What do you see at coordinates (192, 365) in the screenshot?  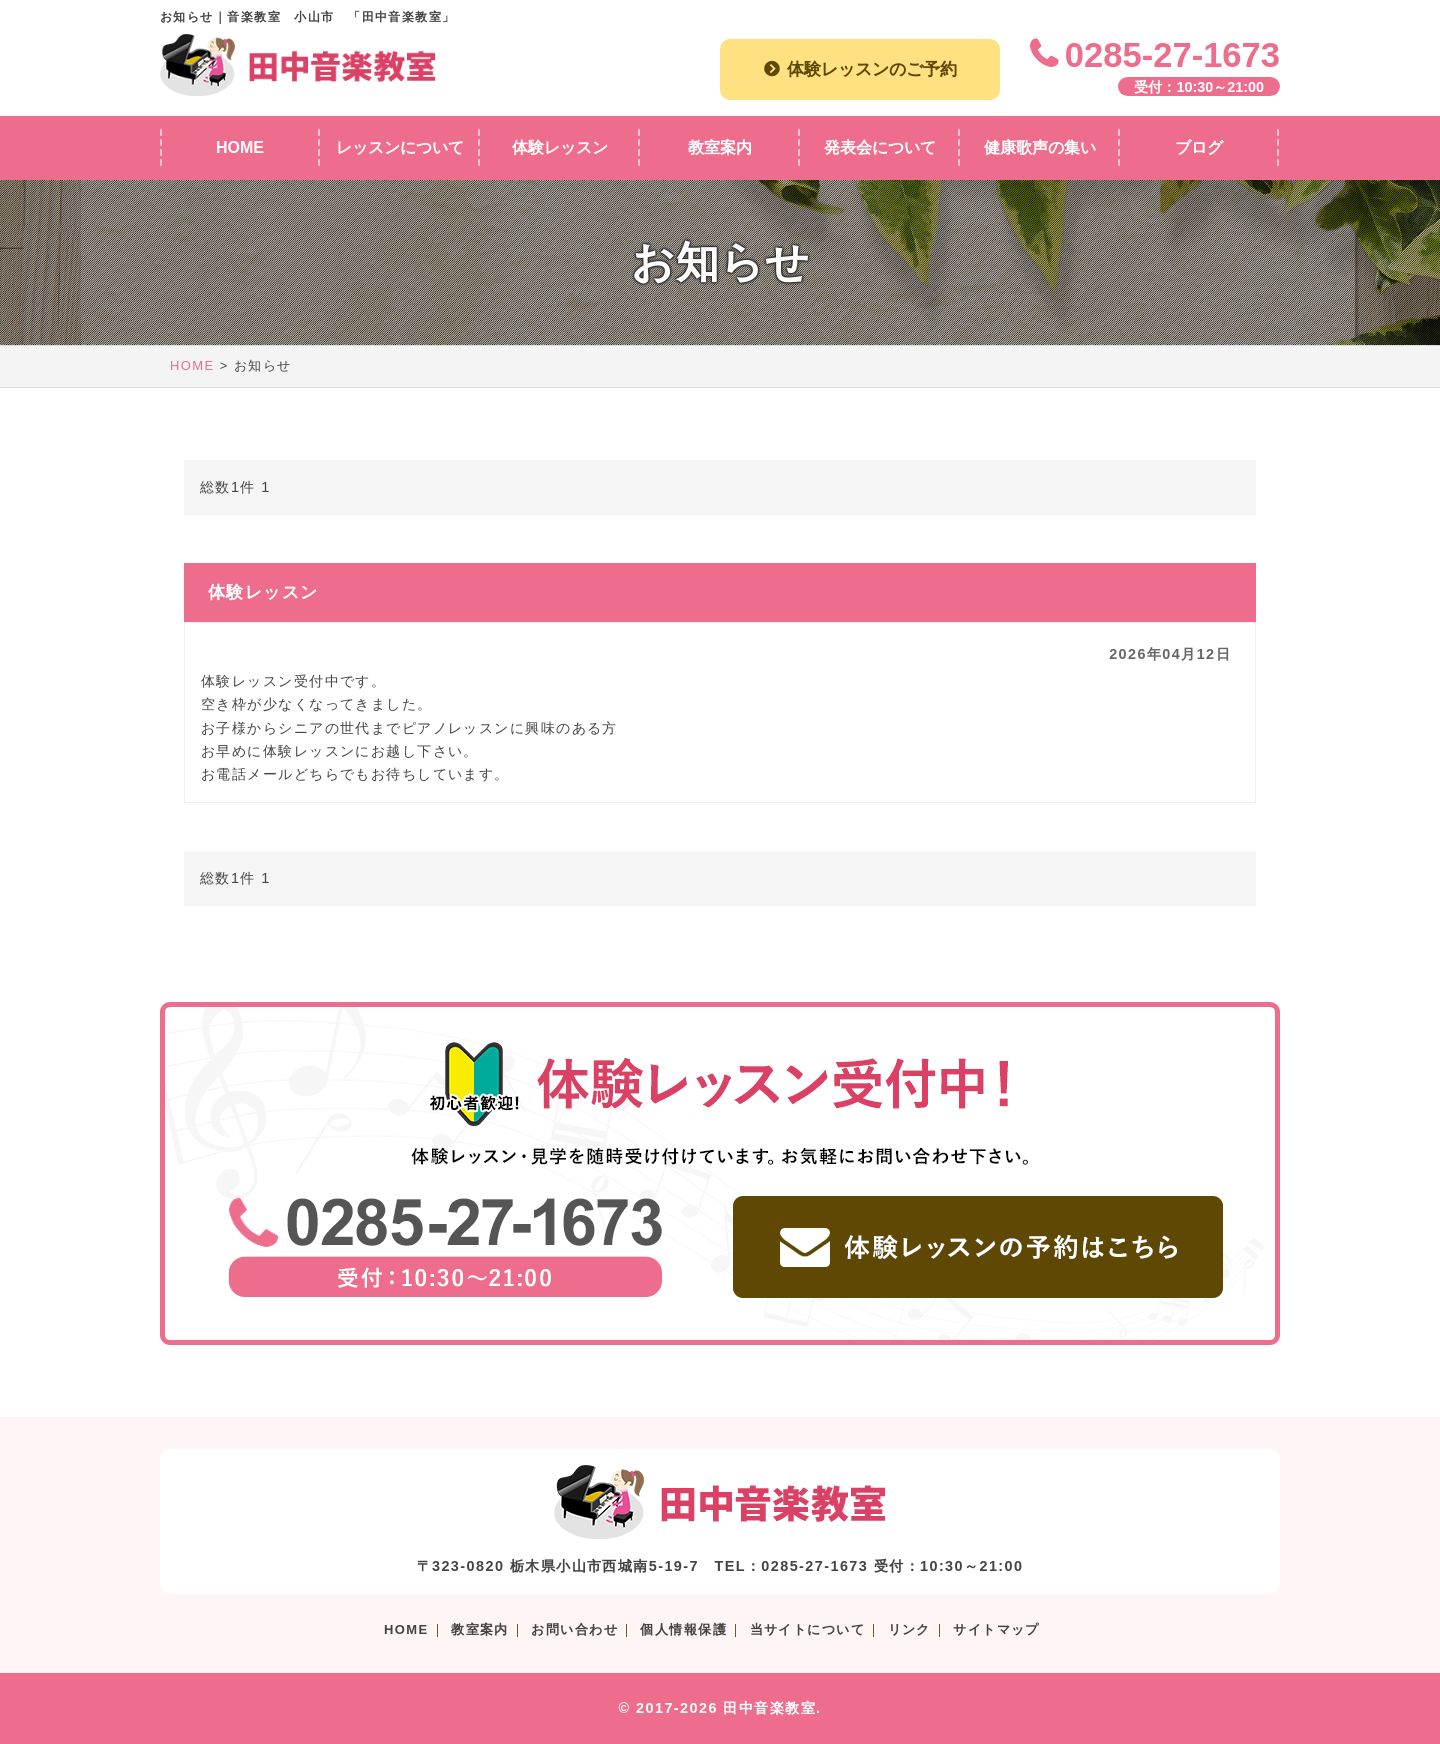 I see `HOME` at bounding box center [192, 365].